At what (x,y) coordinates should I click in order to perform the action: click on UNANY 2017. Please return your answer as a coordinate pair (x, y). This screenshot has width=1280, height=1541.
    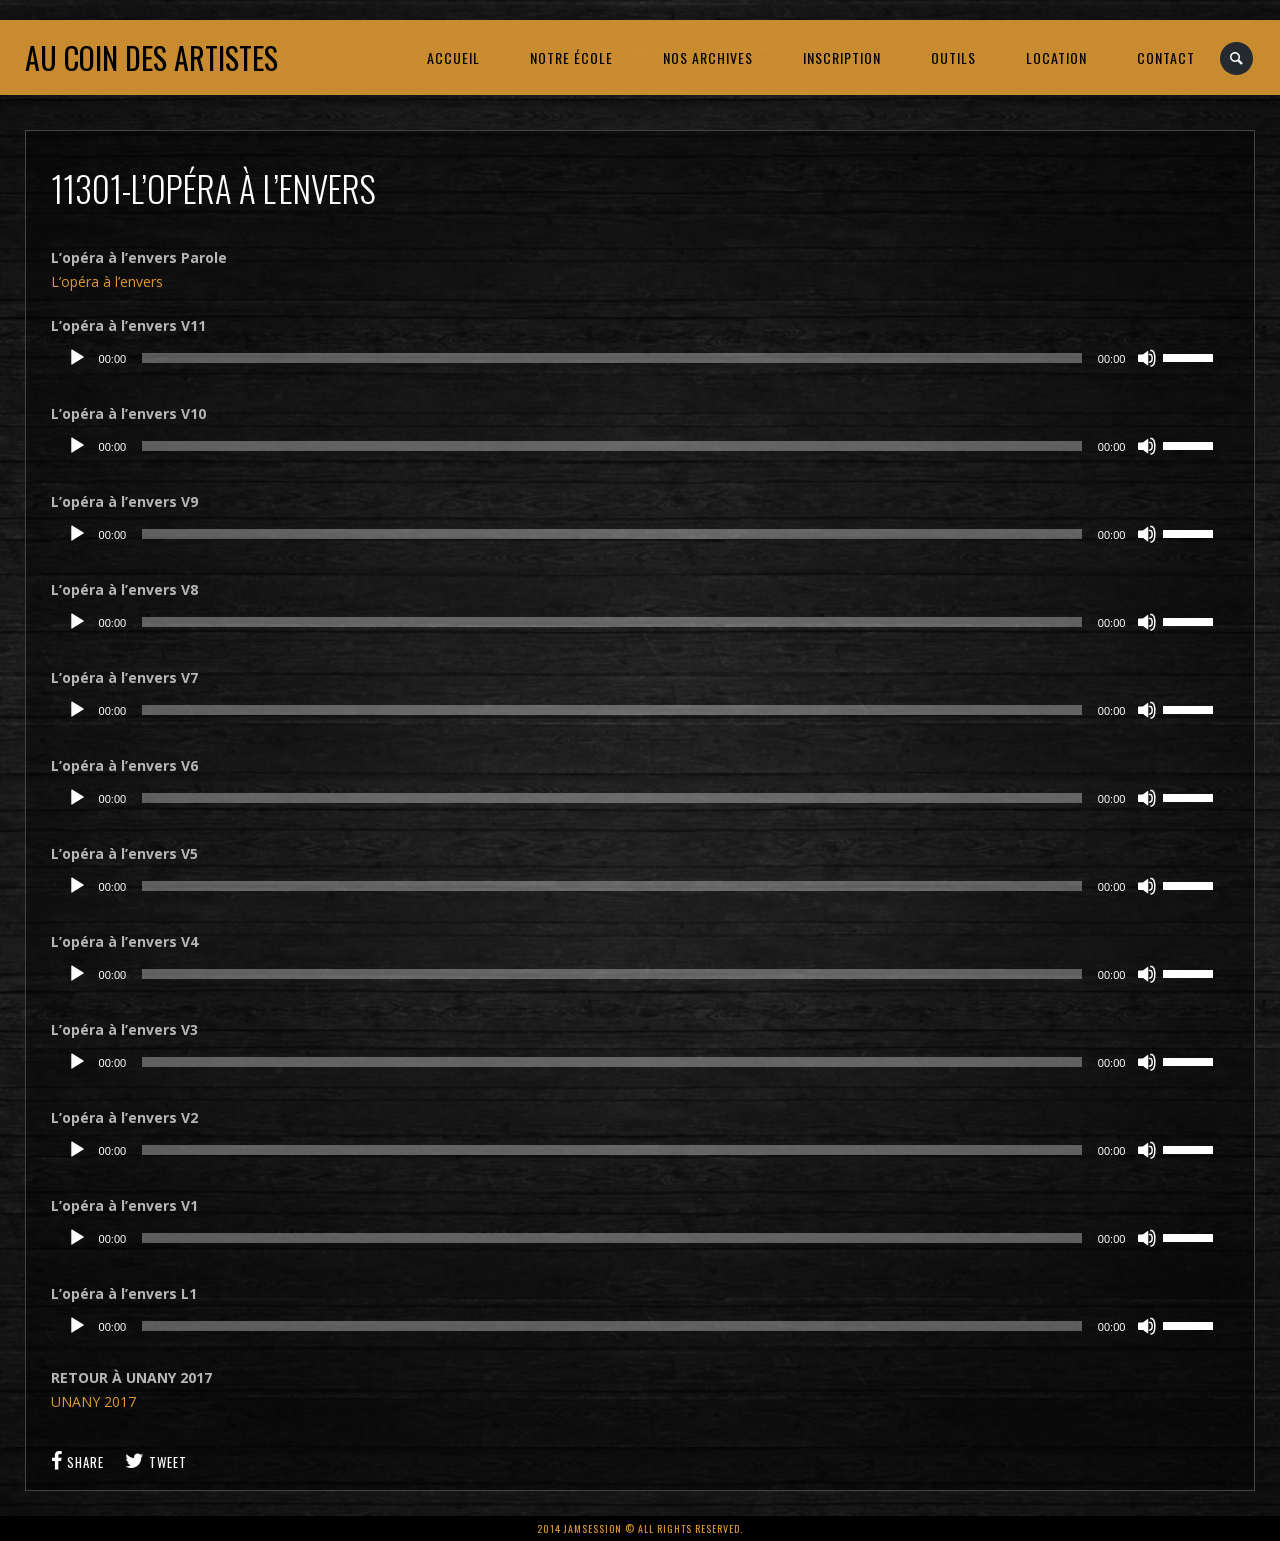
    Looking at the image, I should click on (93, 1401).